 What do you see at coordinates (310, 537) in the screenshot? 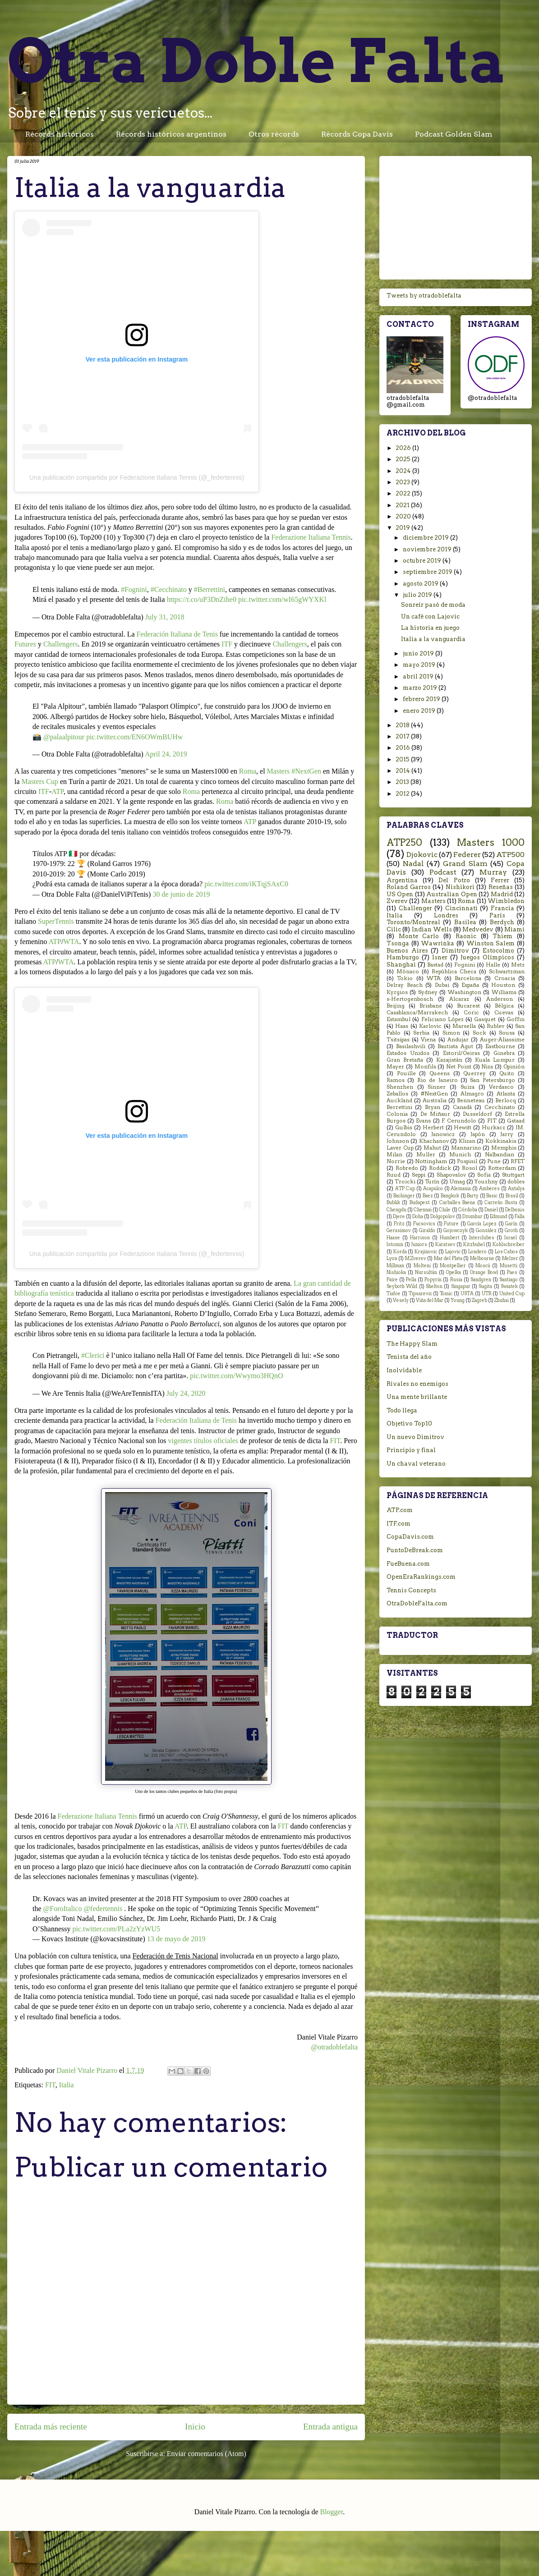
I see `Federazione Italiana Tennis` at bounding box center [310, 537].